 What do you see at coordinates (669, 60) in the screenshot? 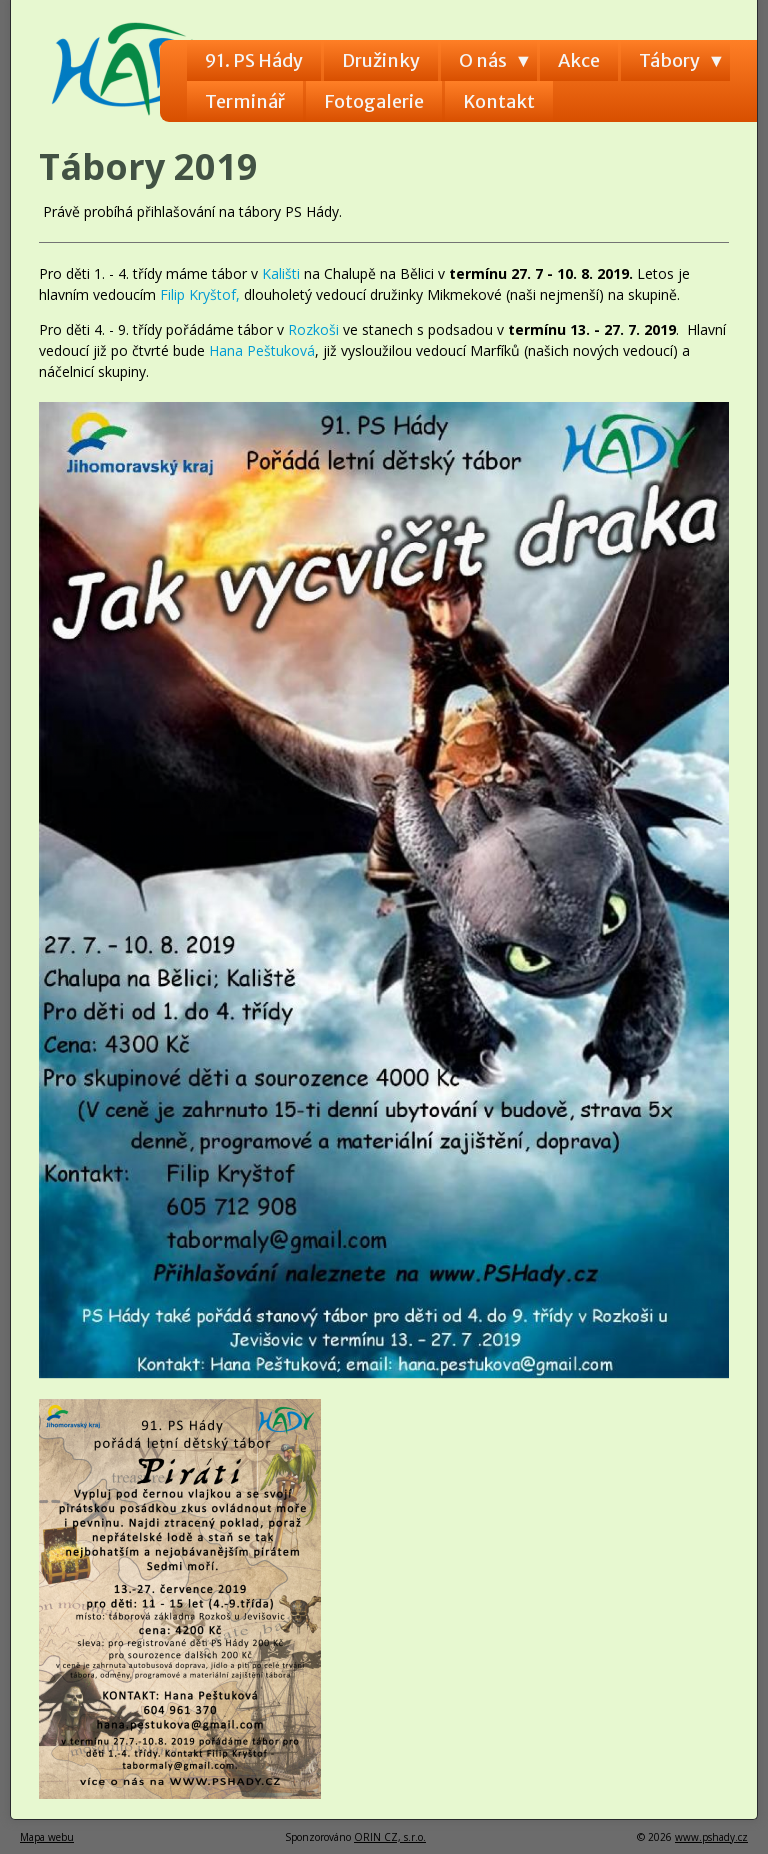
I see `Tábory` at bounding box center [669, 60].